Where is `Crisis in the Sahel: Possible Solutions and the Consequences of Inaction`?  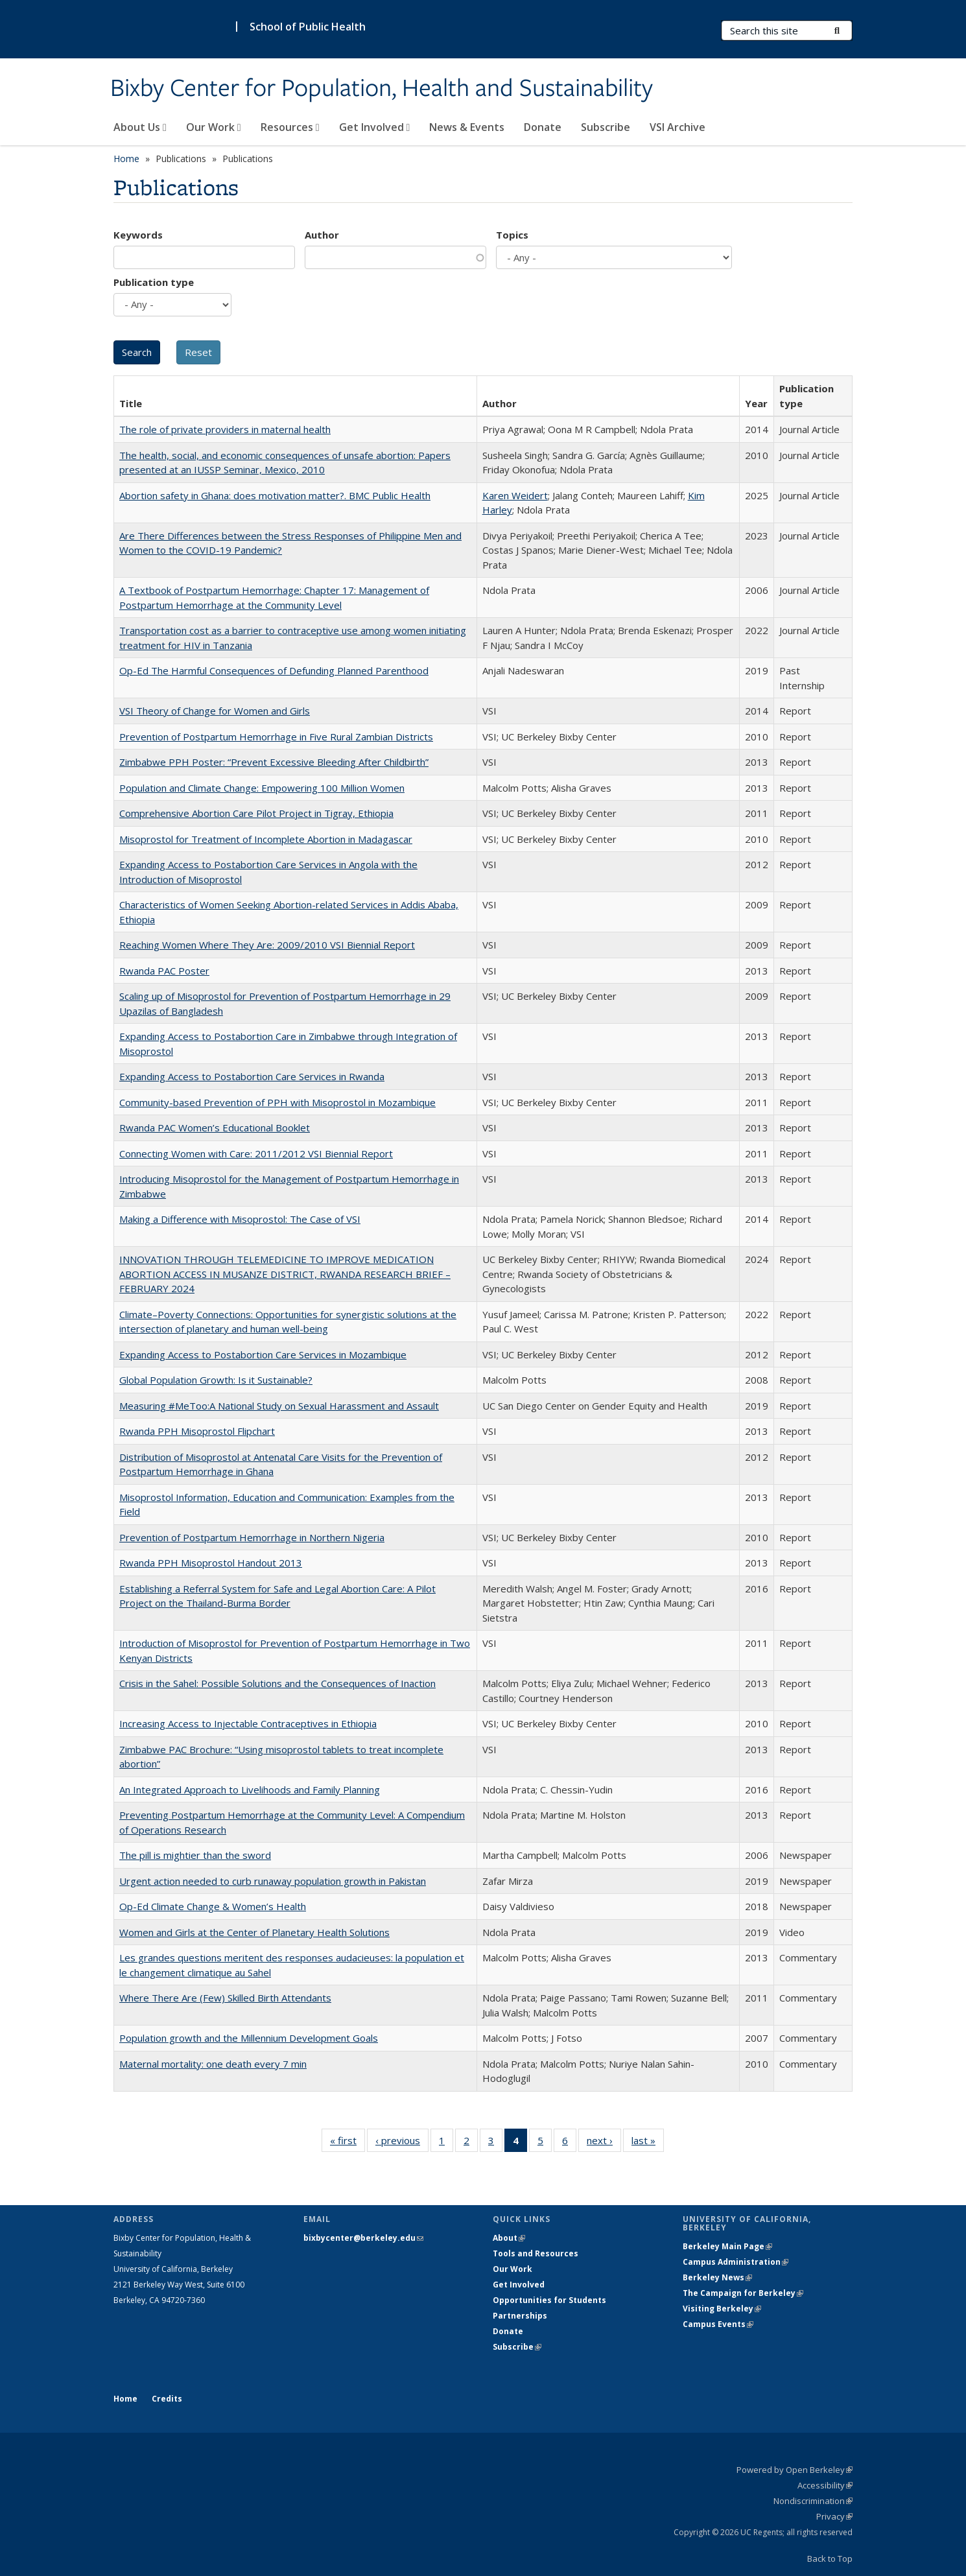 Crisis in the Sahel: Possible Solutions and the Consequences of Inaction is located at coordinates (277, 1683).